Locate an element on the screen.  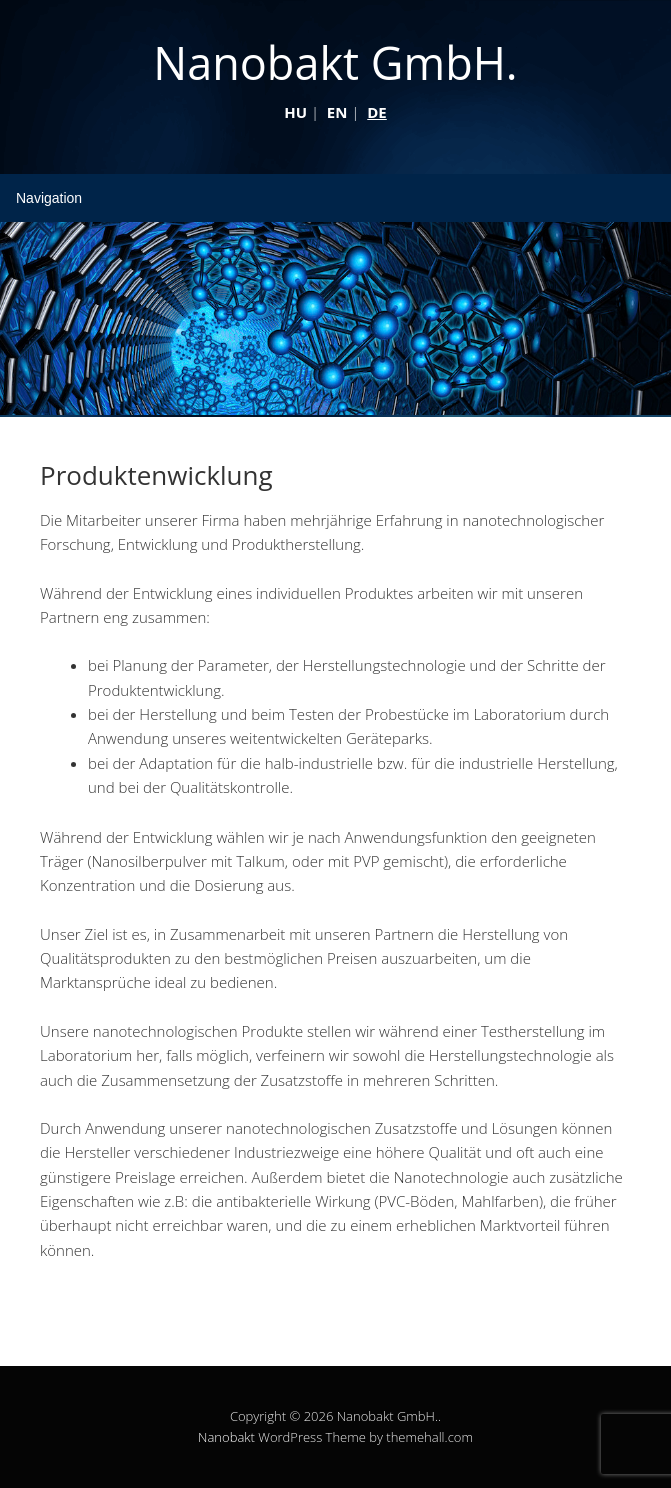
EN is located at coordinates (337, 112).